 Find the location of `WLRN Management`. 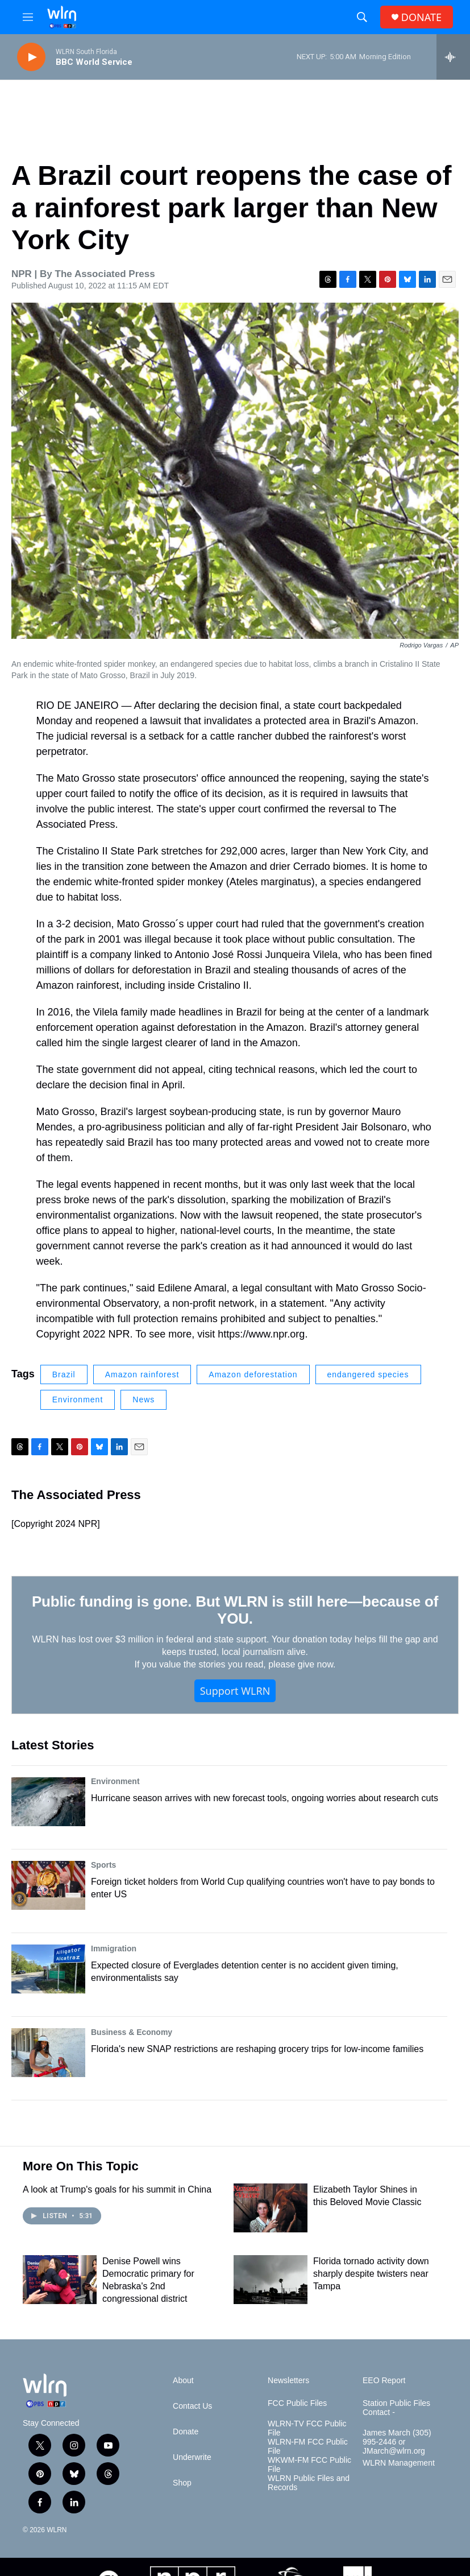

WLRN Management is located at coordinates (399, 2463).